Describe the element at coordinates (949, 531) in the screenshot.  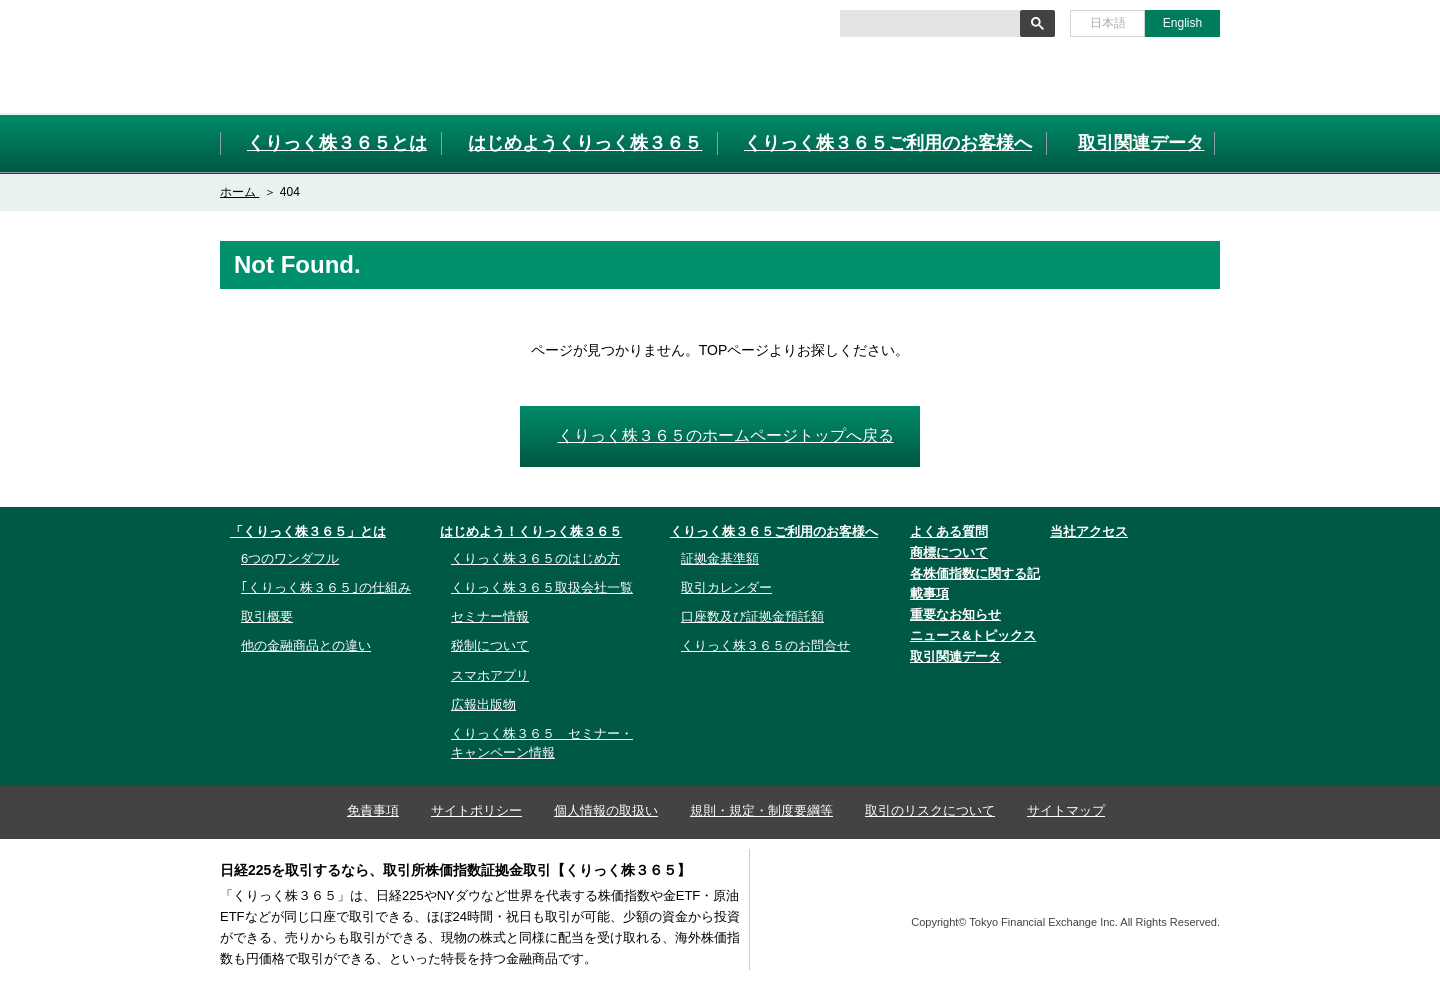
I see `よくある質問` at that location.